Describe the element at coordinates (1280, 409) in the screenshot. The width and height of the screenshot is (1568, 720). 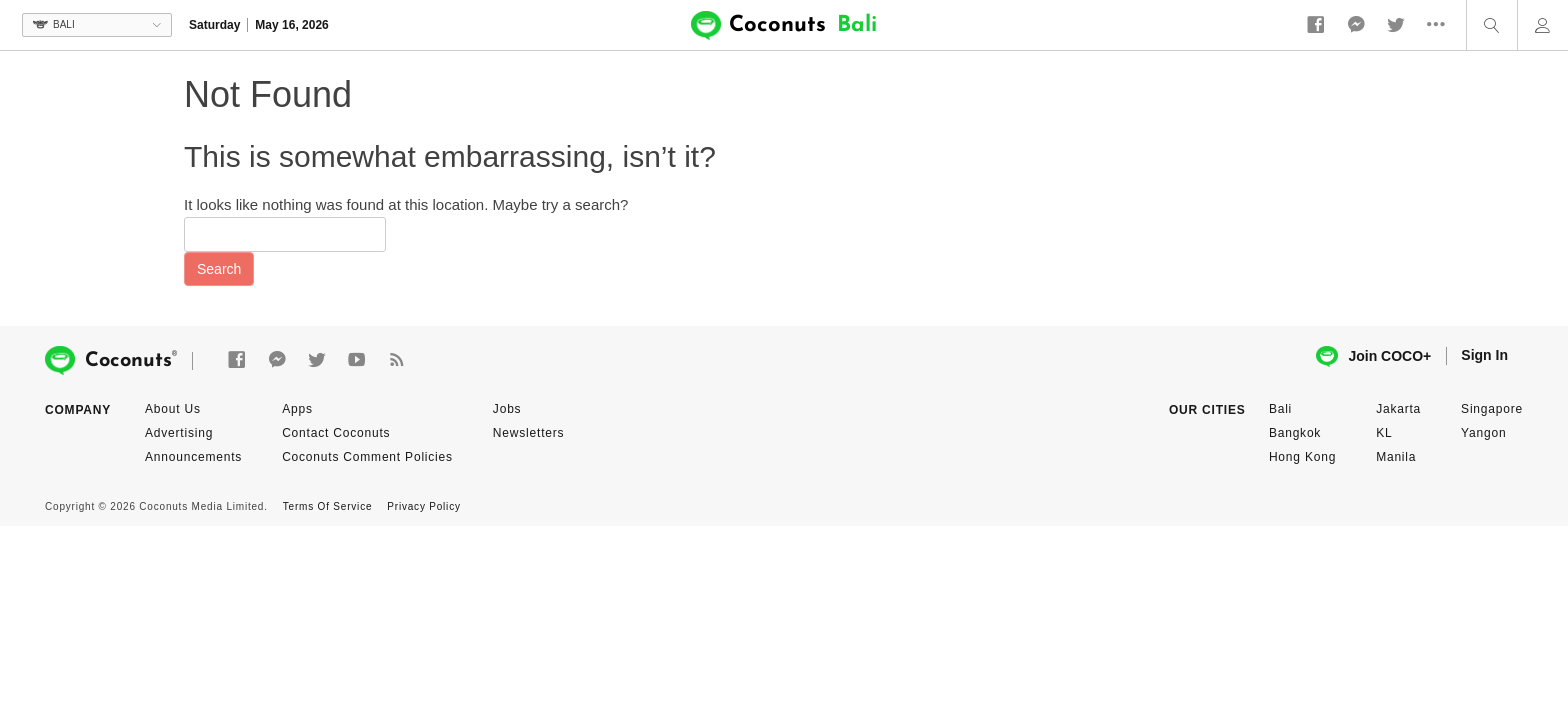
I see `Bali` at that location.